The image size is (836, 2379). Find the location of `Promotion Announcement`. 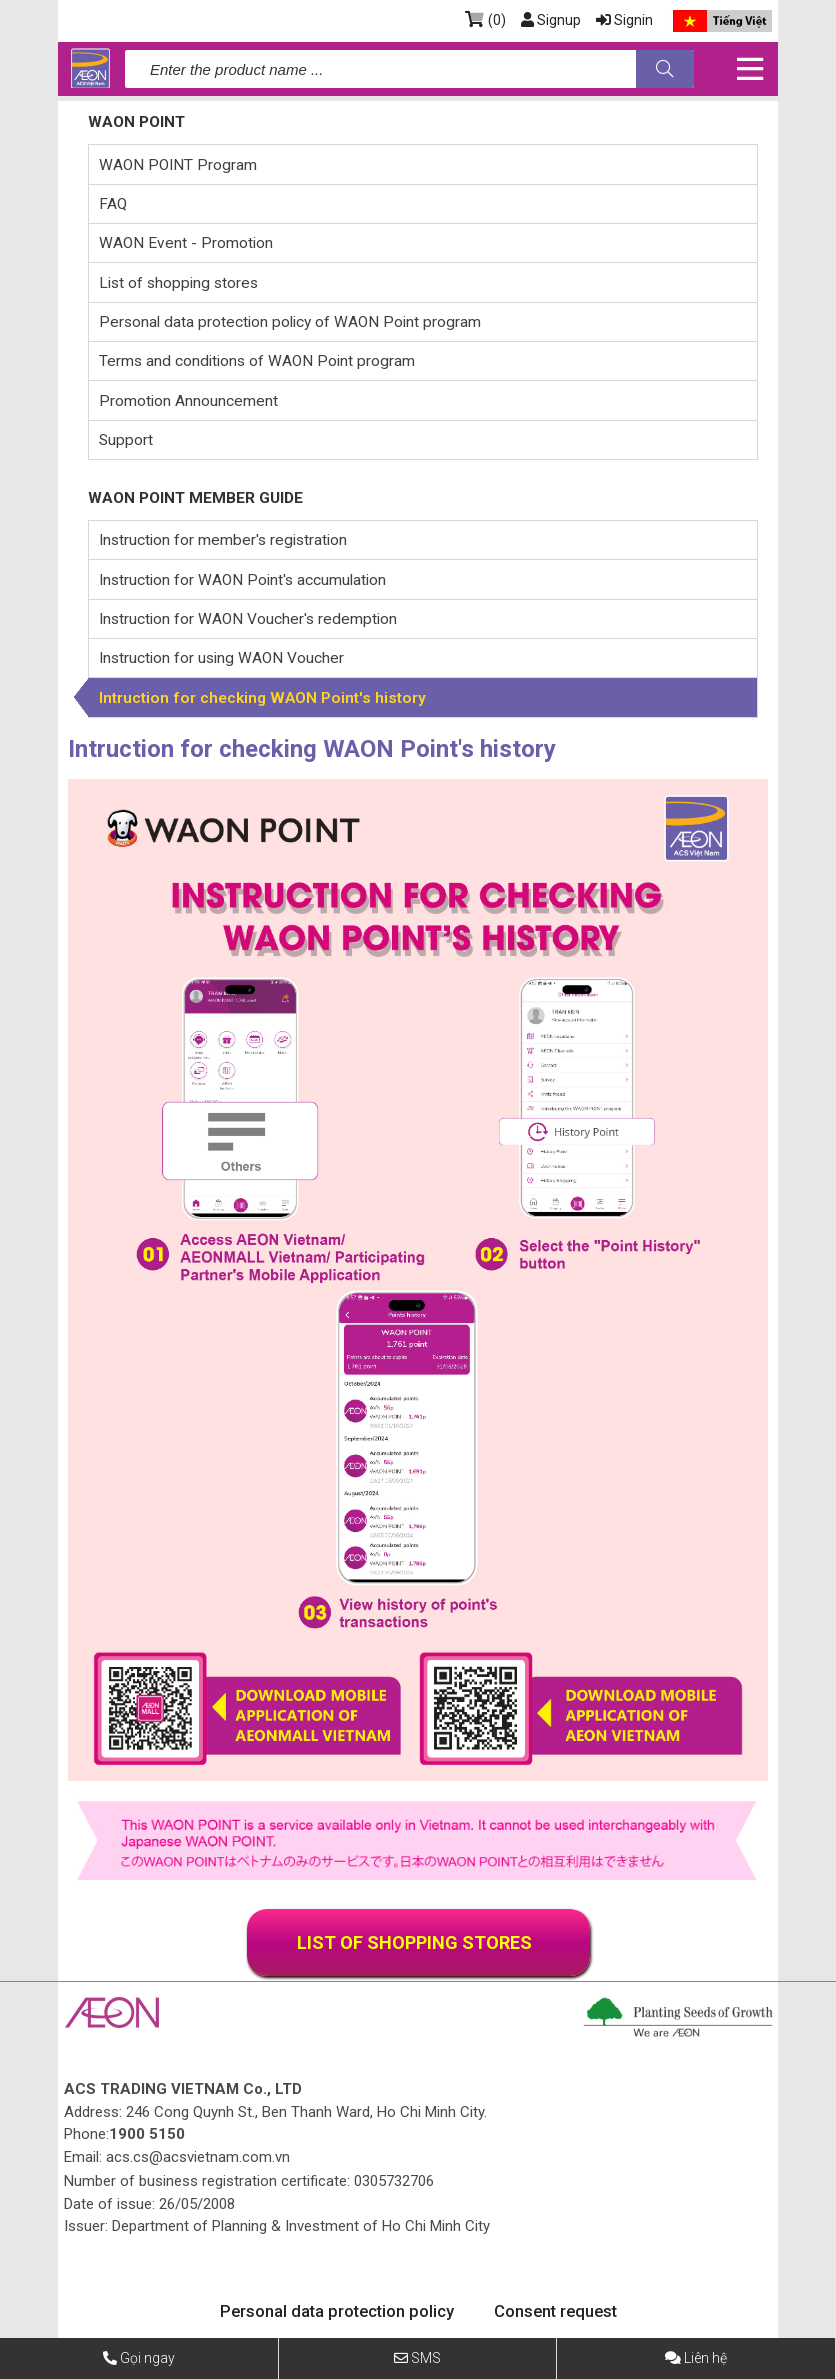

Promotion Announcement is located at coordinates (188, 401).